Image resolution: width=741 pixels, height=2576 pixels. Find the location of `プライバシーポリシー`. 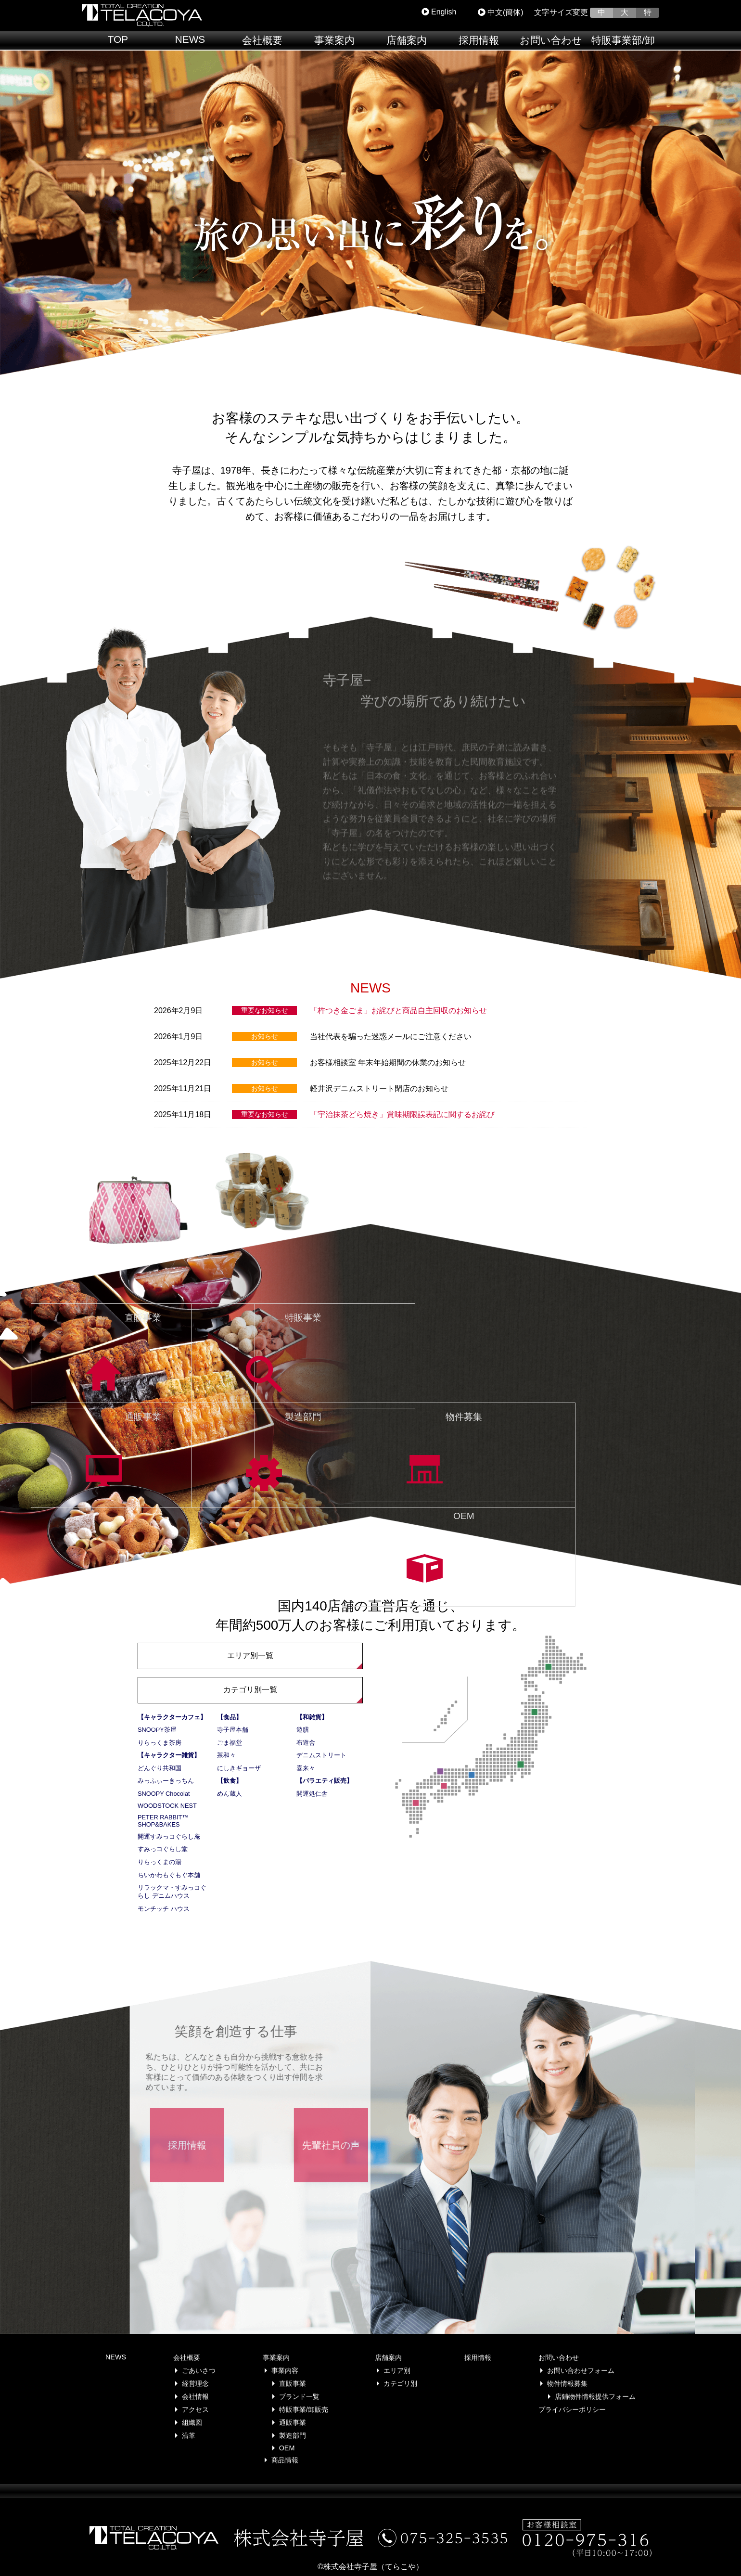

プライバシーポリシー is located at coordinates (572, 2409).